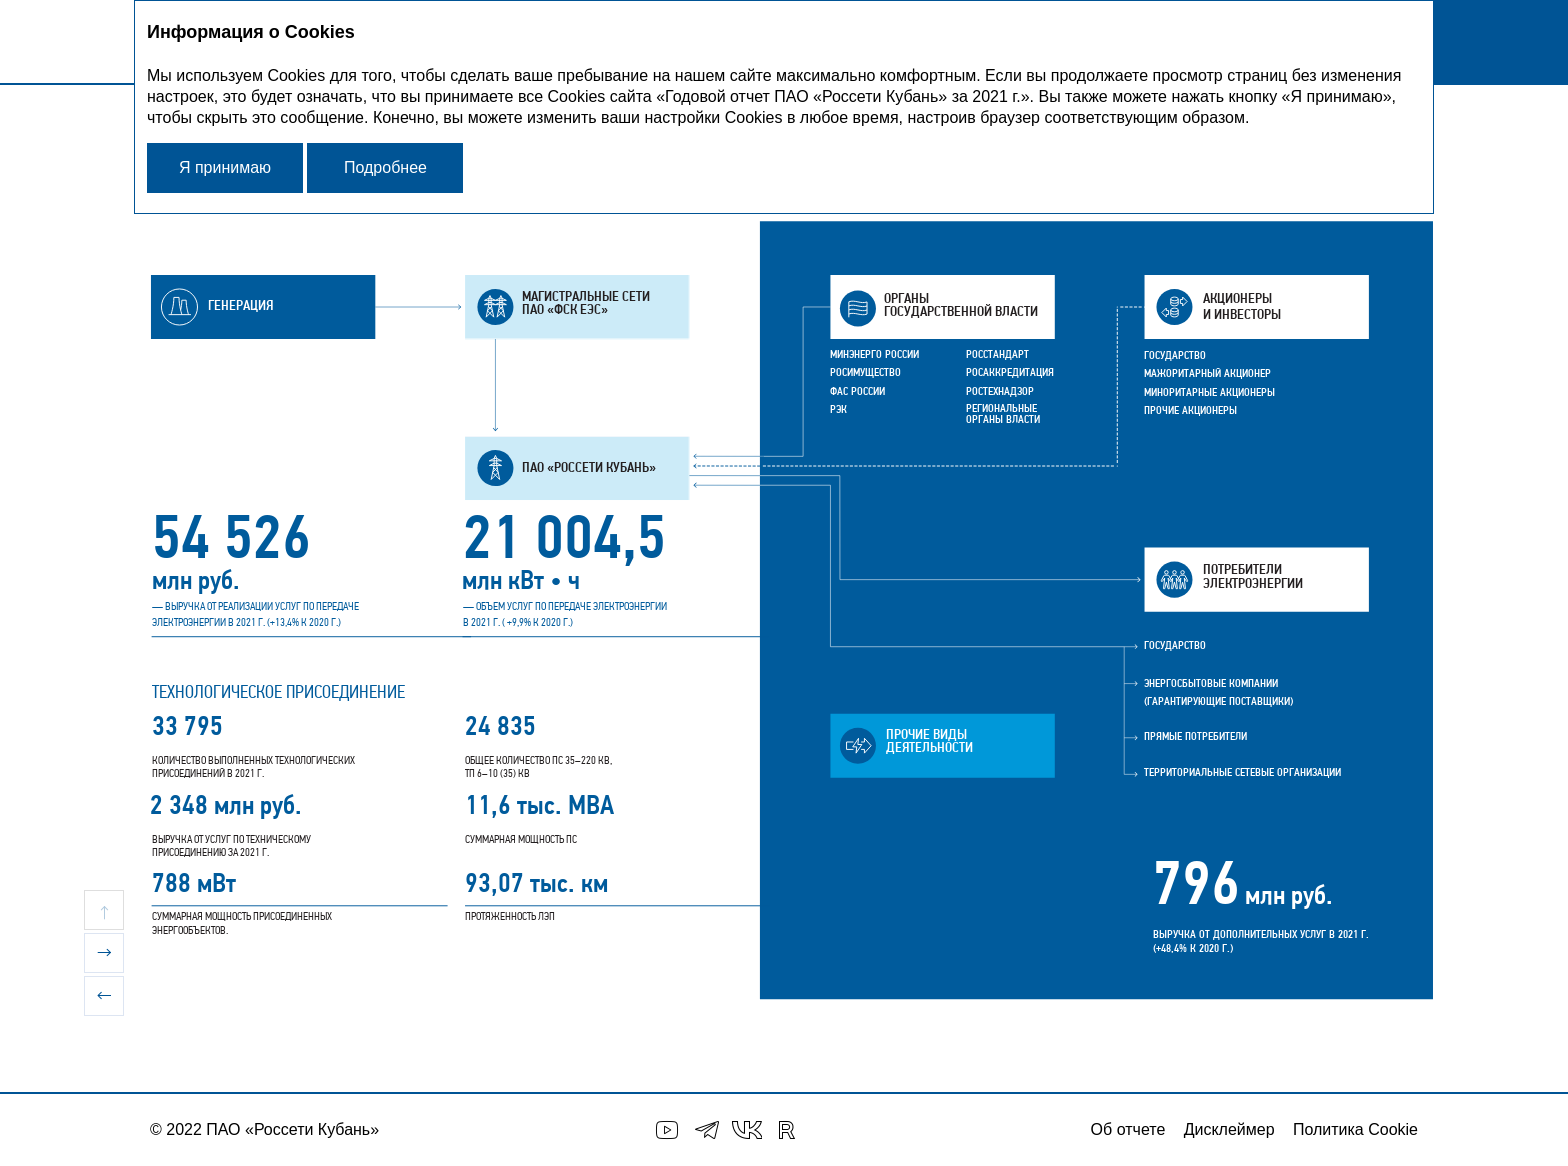 This screenshot has height=1166, width=1568. What do you see at coordinates (225, 167) in the screenshot?
I see `Я принимаю` at bounding box center [225, 167].